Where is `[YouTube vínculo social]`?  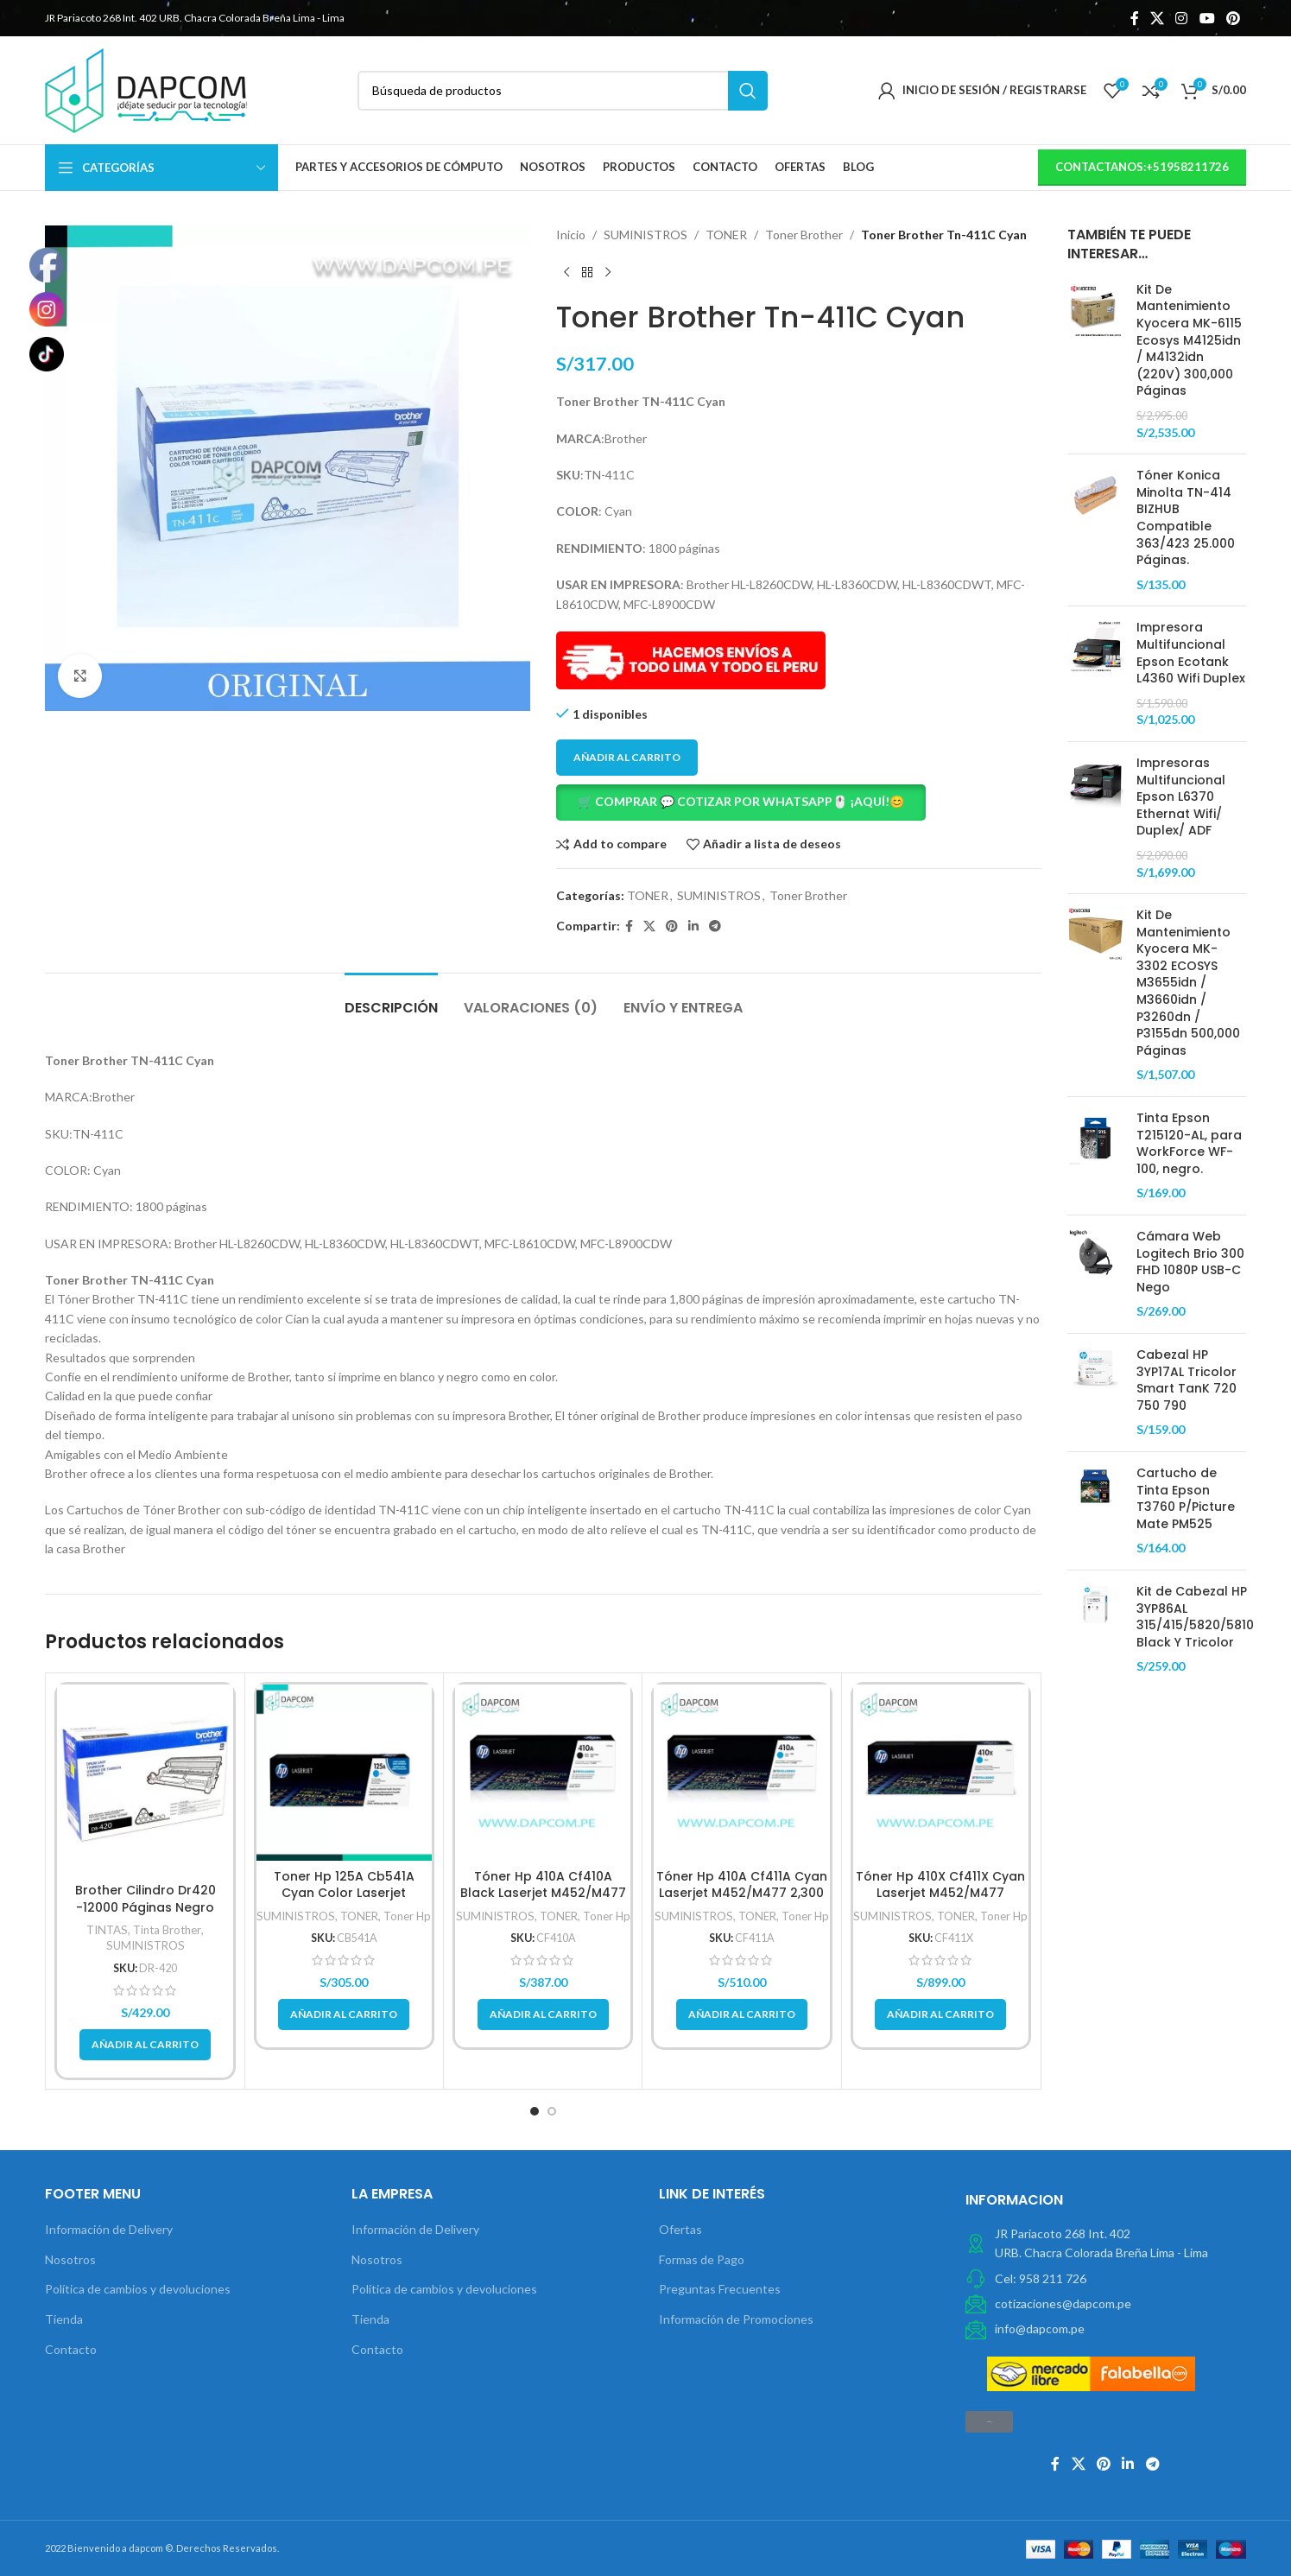 [YouTube vínculo social] is located at coordinates (1206, 18).